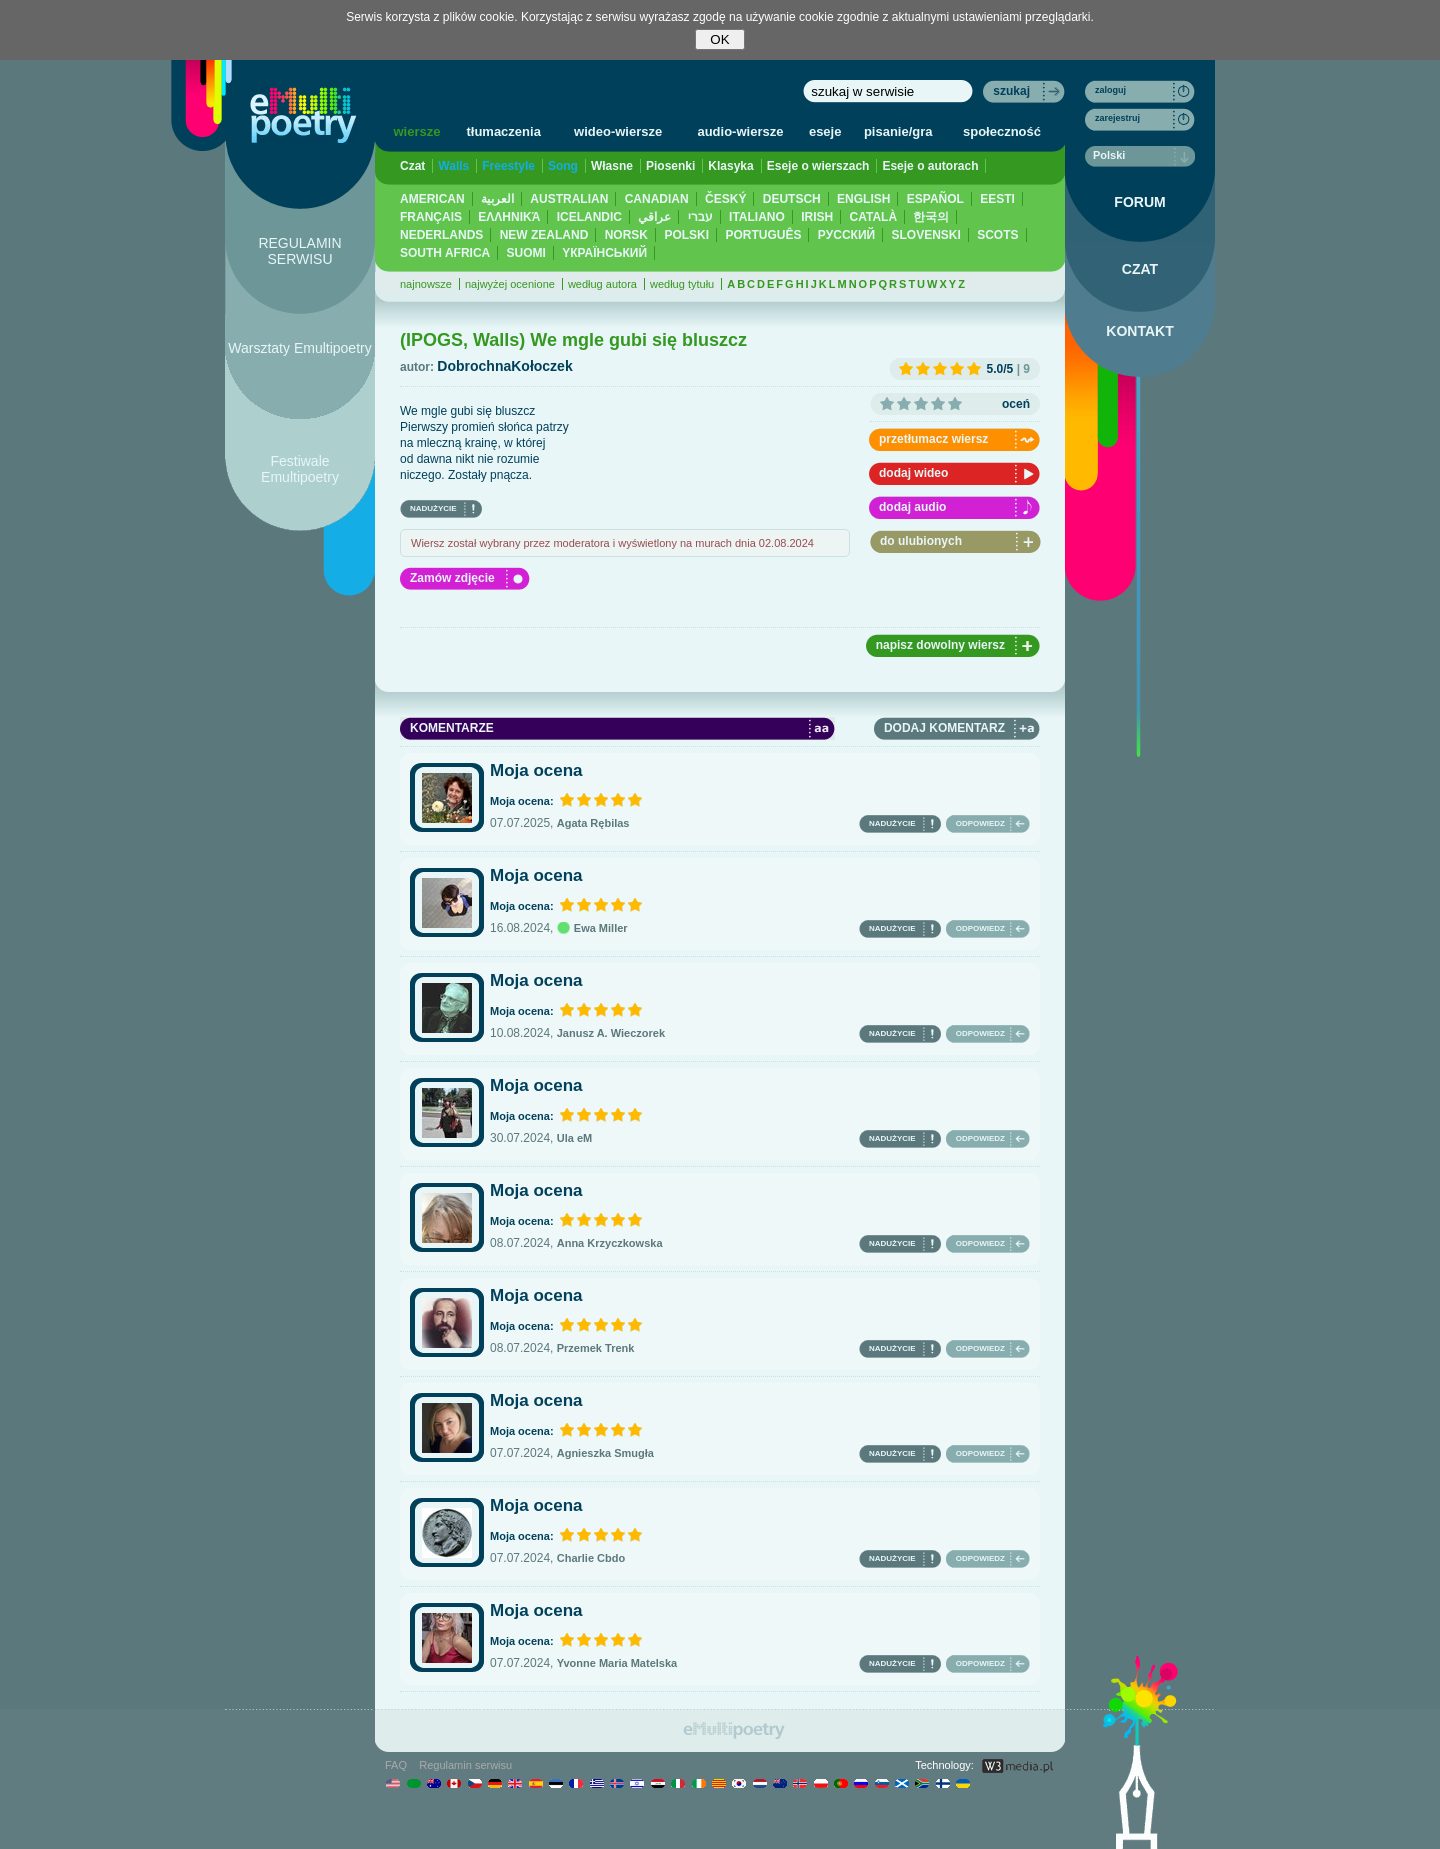 This screenshot has height=1849, width=1440. What do you see at coordinates (591, 1558) in the screenshot?
I see `Charlie Cbdo` at bounding box center [591, 1558].